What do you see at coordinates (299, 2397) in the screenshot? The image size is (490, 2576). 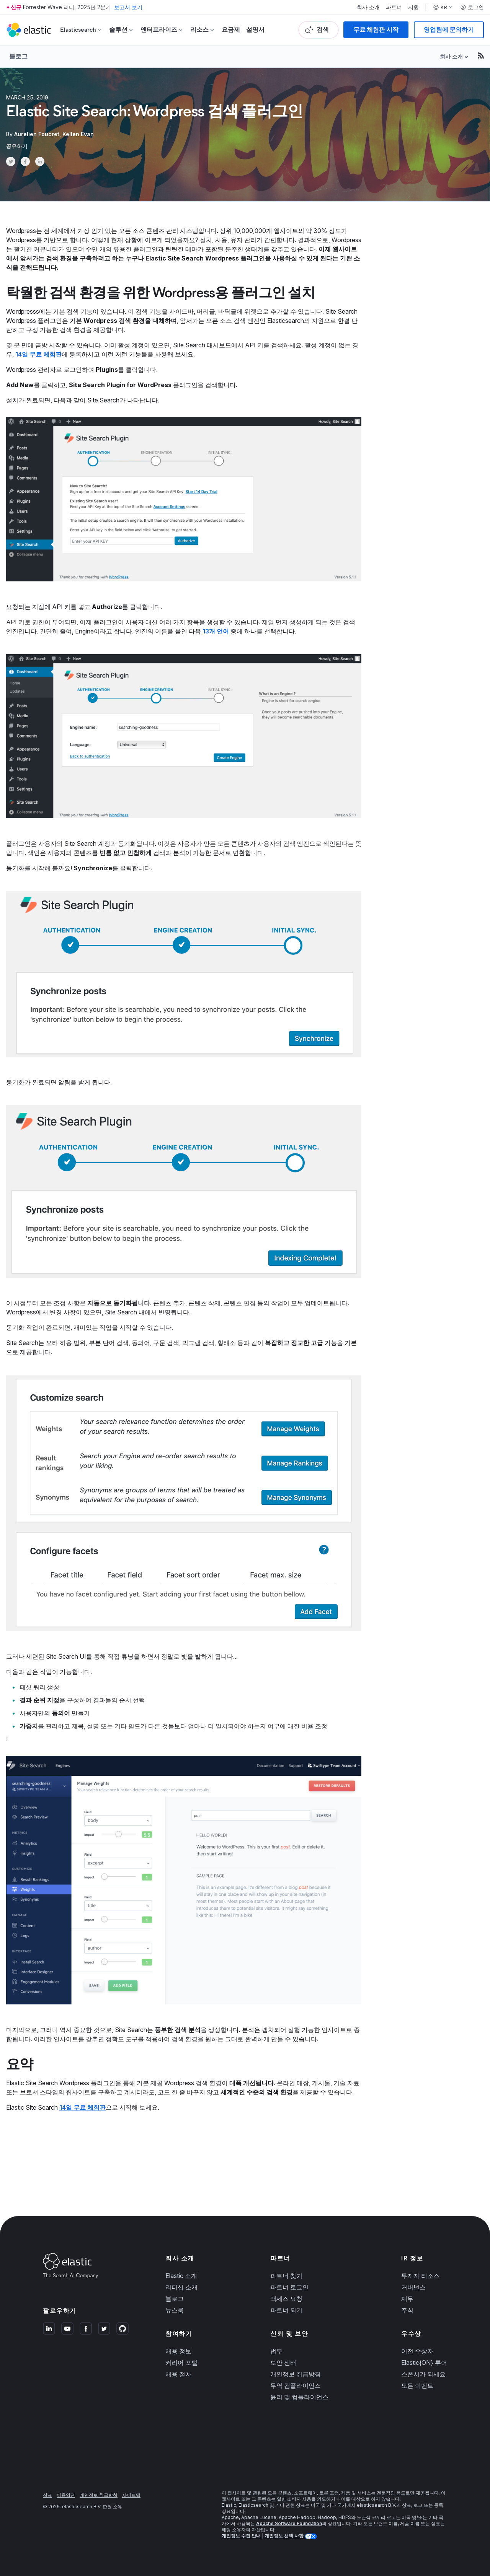 I see `윤리 및 컴플라이언스` at bounding box center [299, 2397].